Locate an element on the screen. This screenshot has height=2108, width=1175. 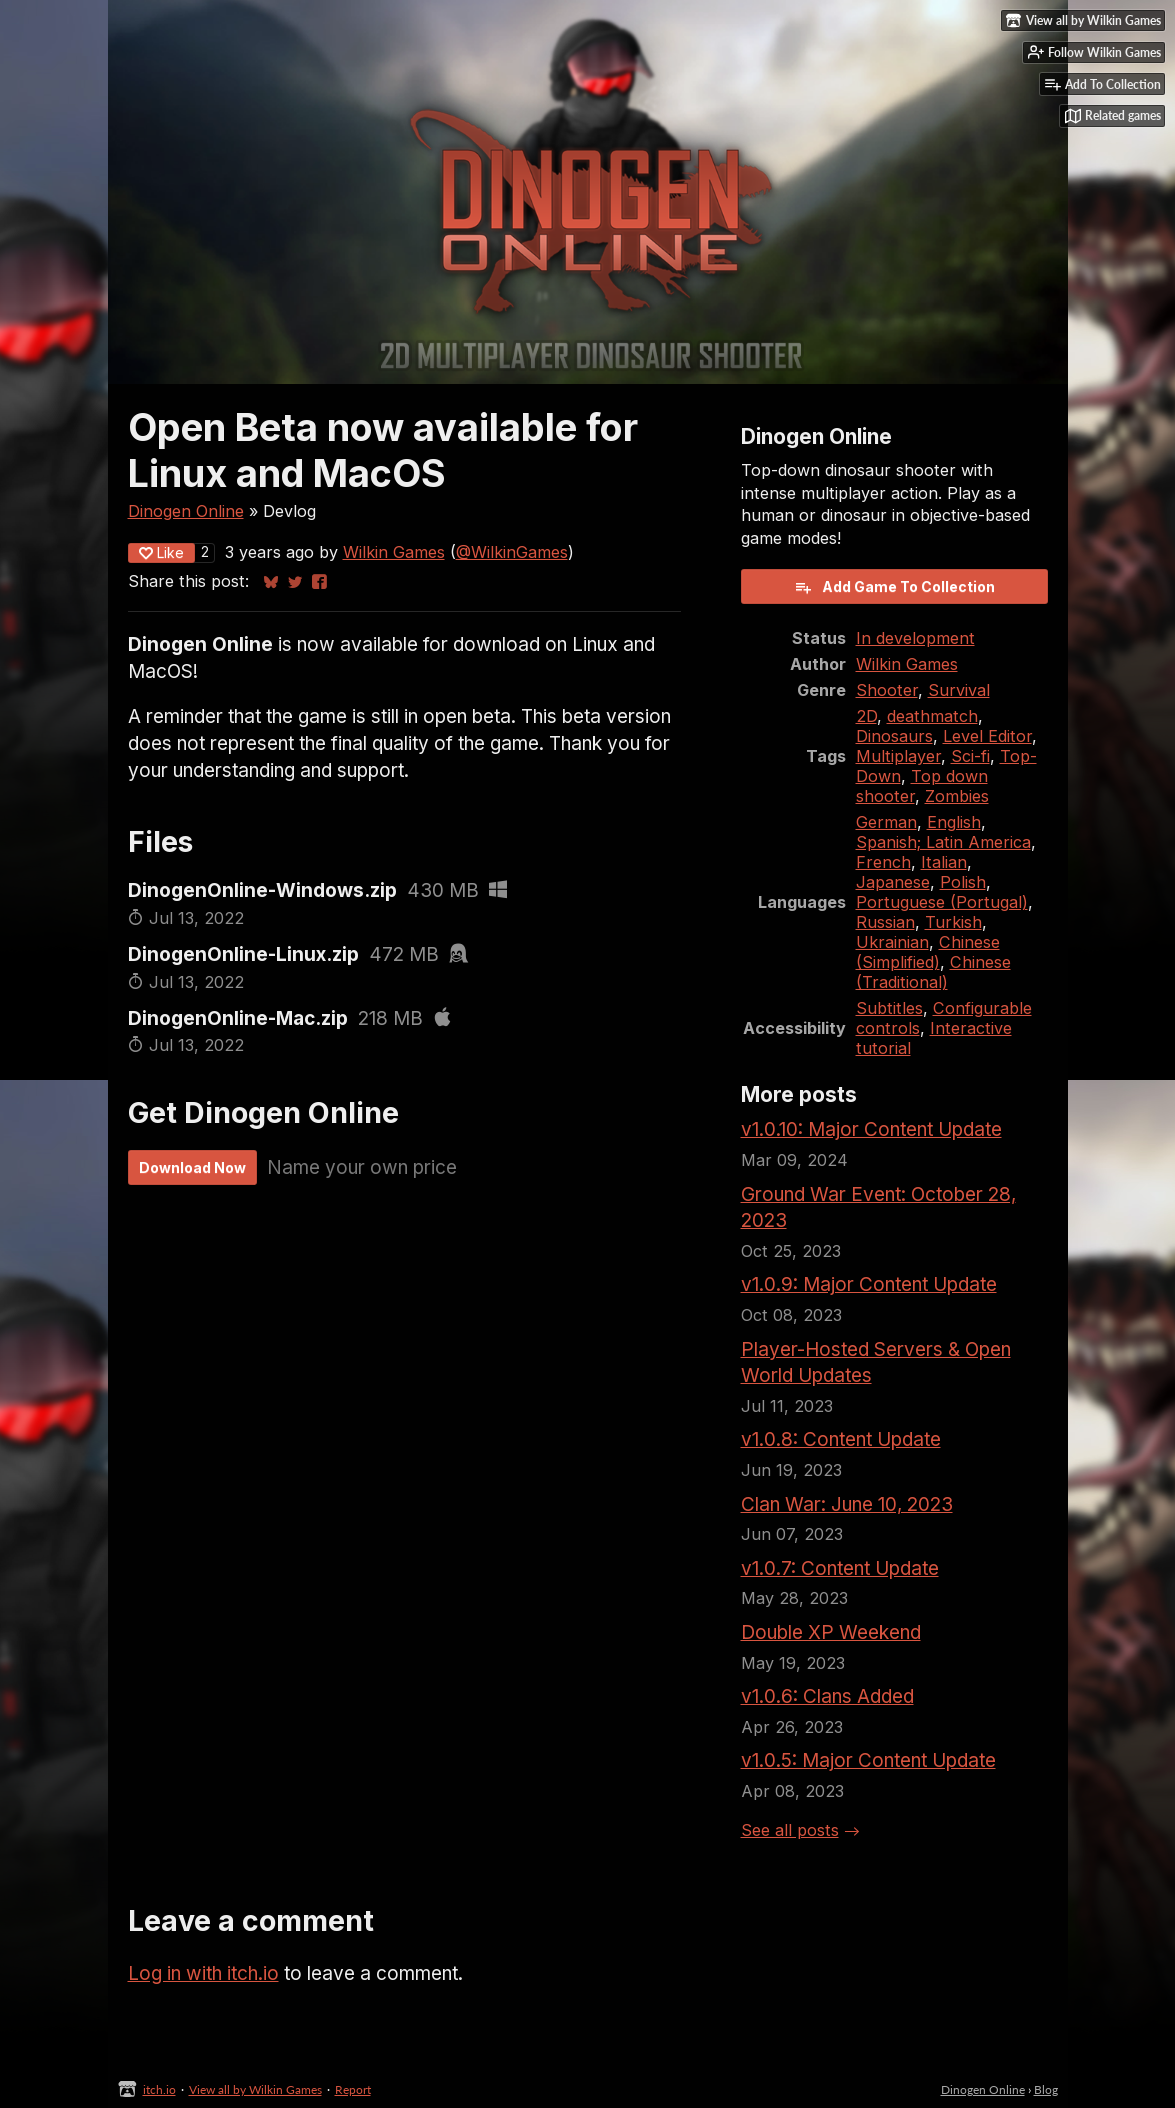
Level Editor is located at coordinates (987, 736).